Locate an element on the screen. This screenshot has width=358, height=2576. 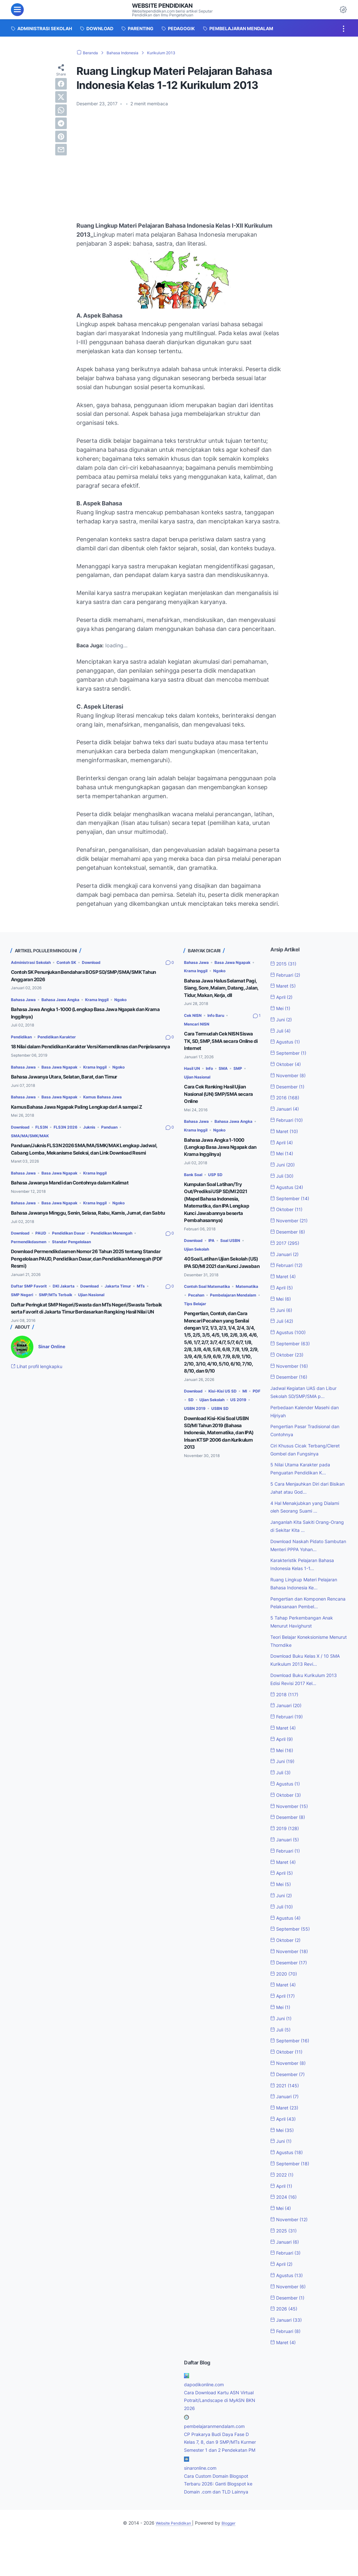
2019 is located at coordinates (286, 1852).